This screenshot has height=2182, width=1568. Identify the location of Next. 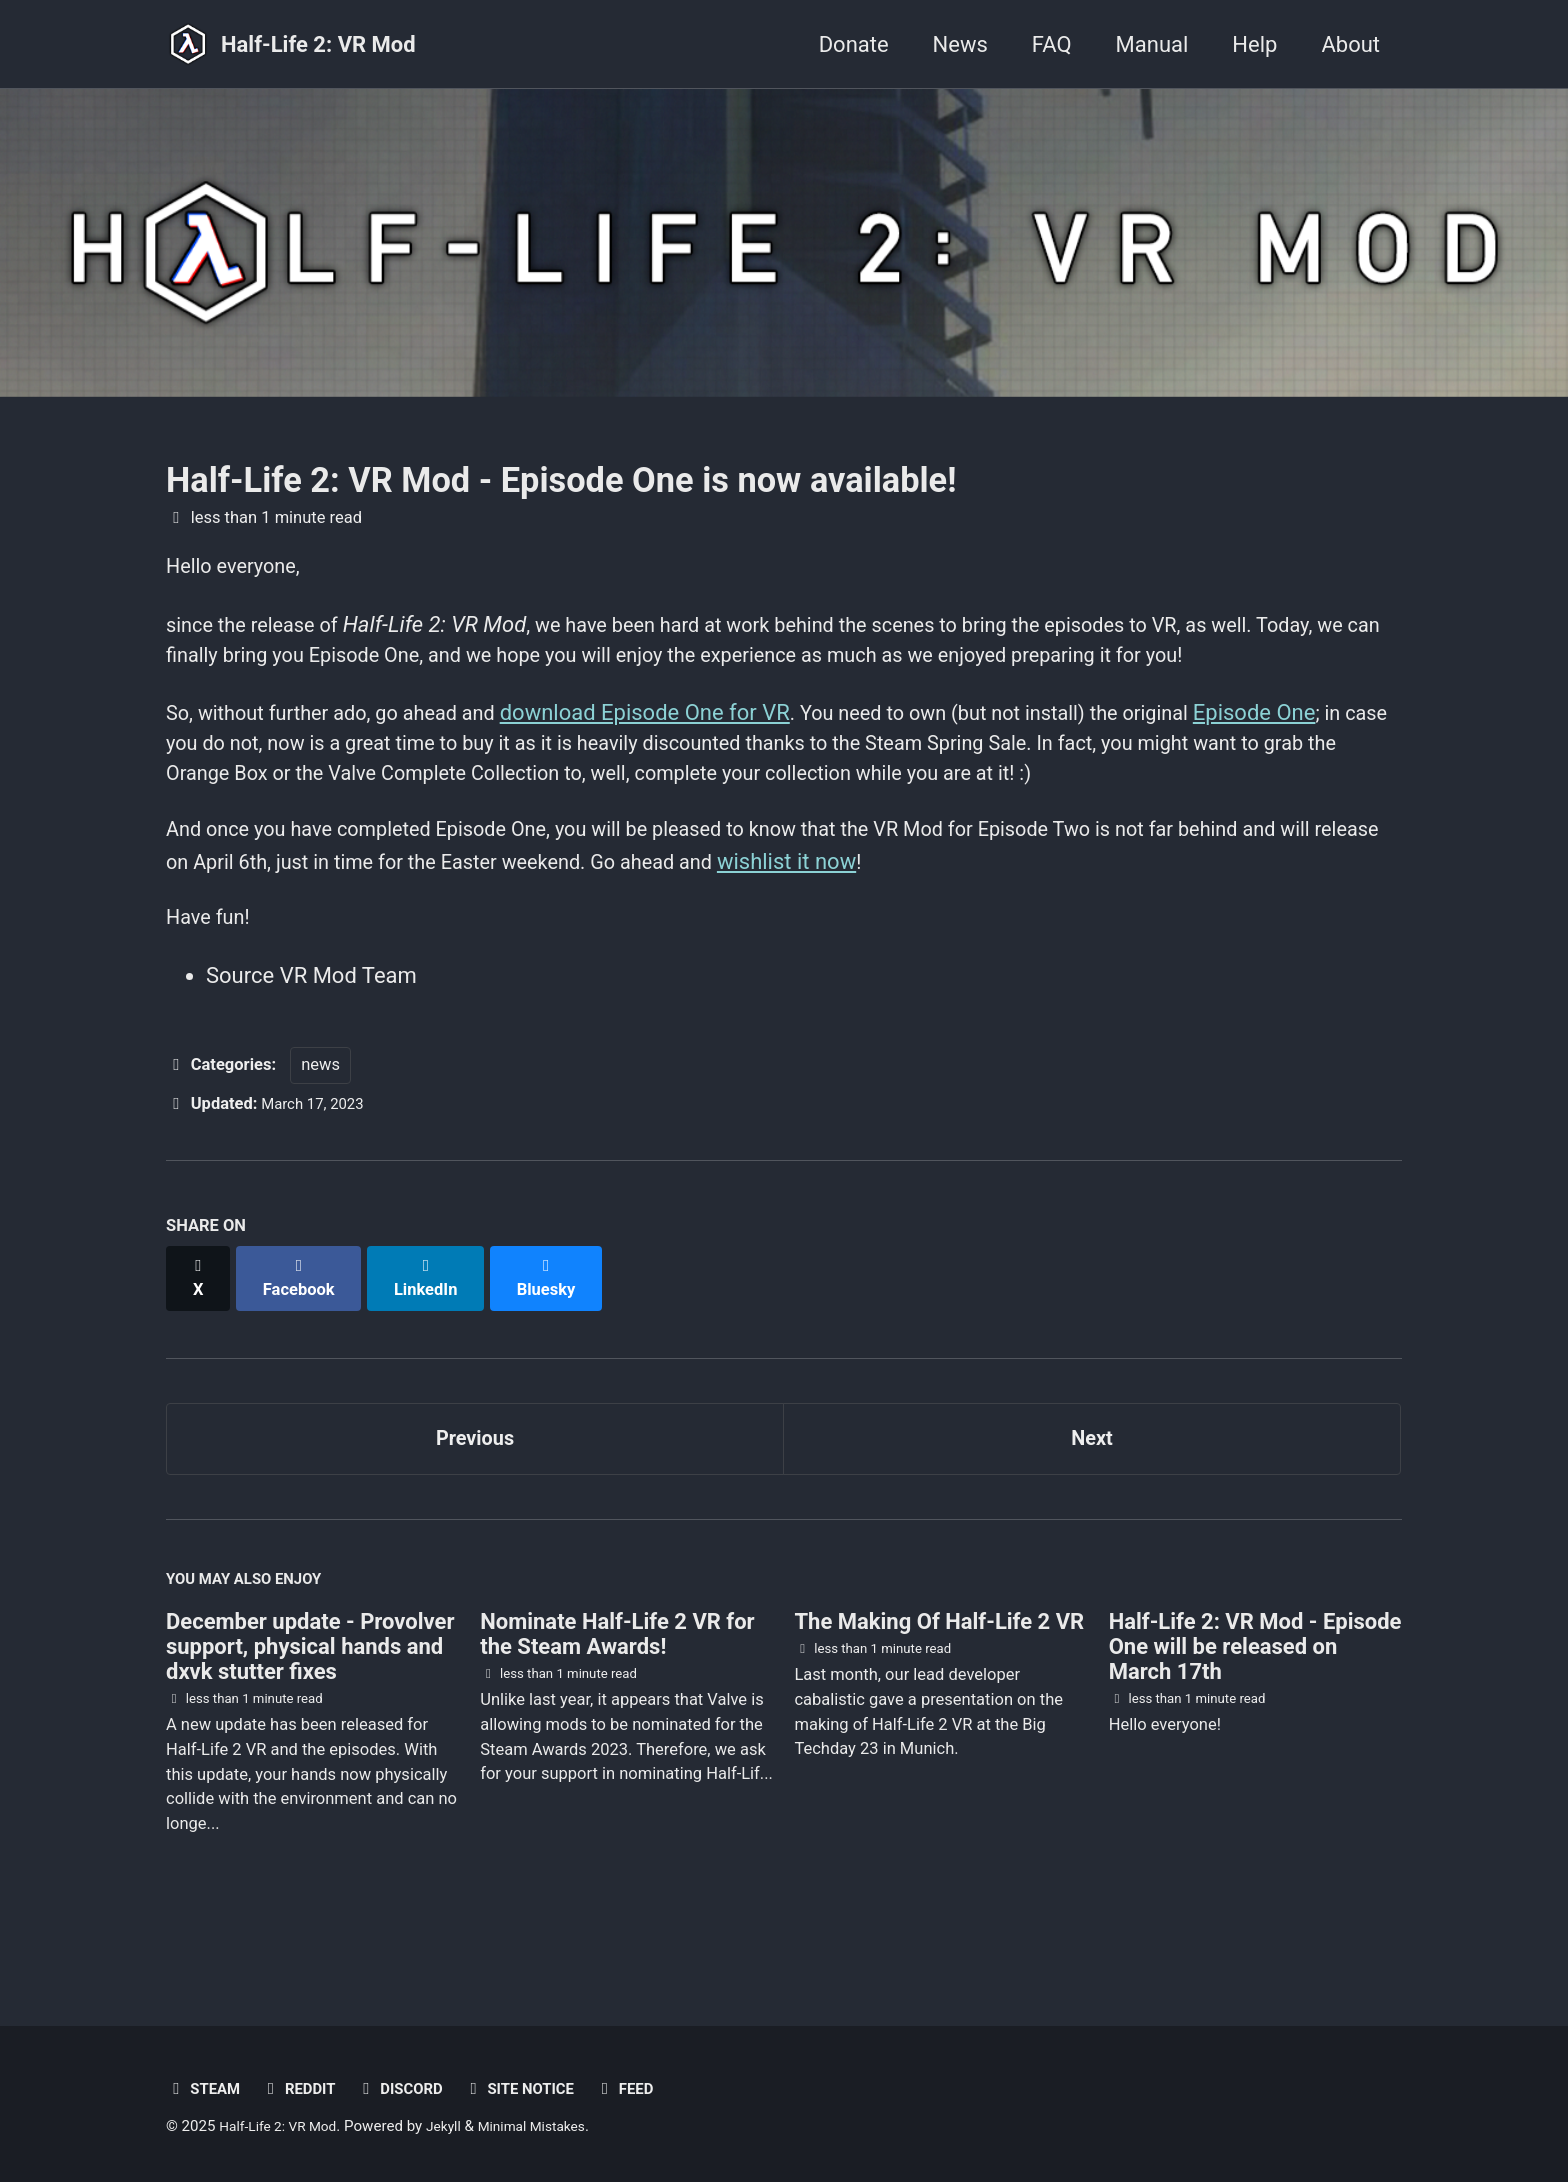
(1092, 1486).